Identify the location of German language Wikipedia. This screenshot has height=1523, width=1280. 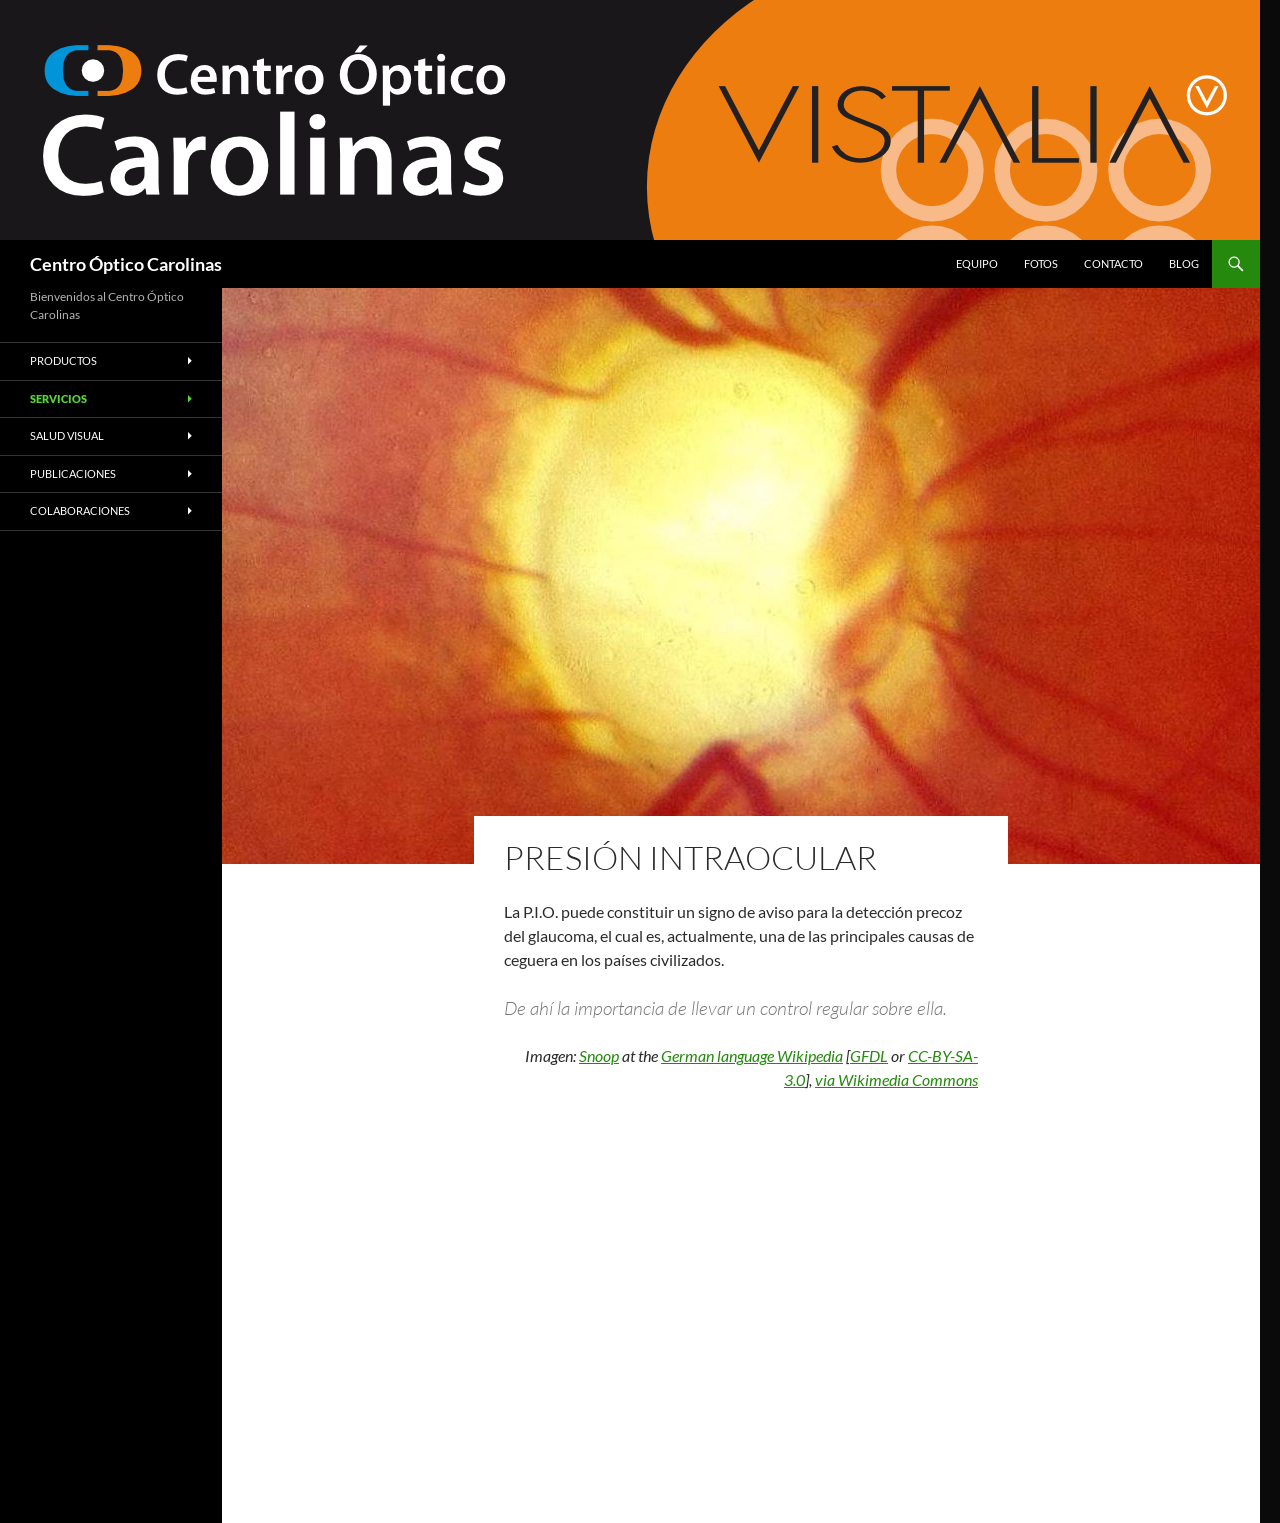
(752, 1055).